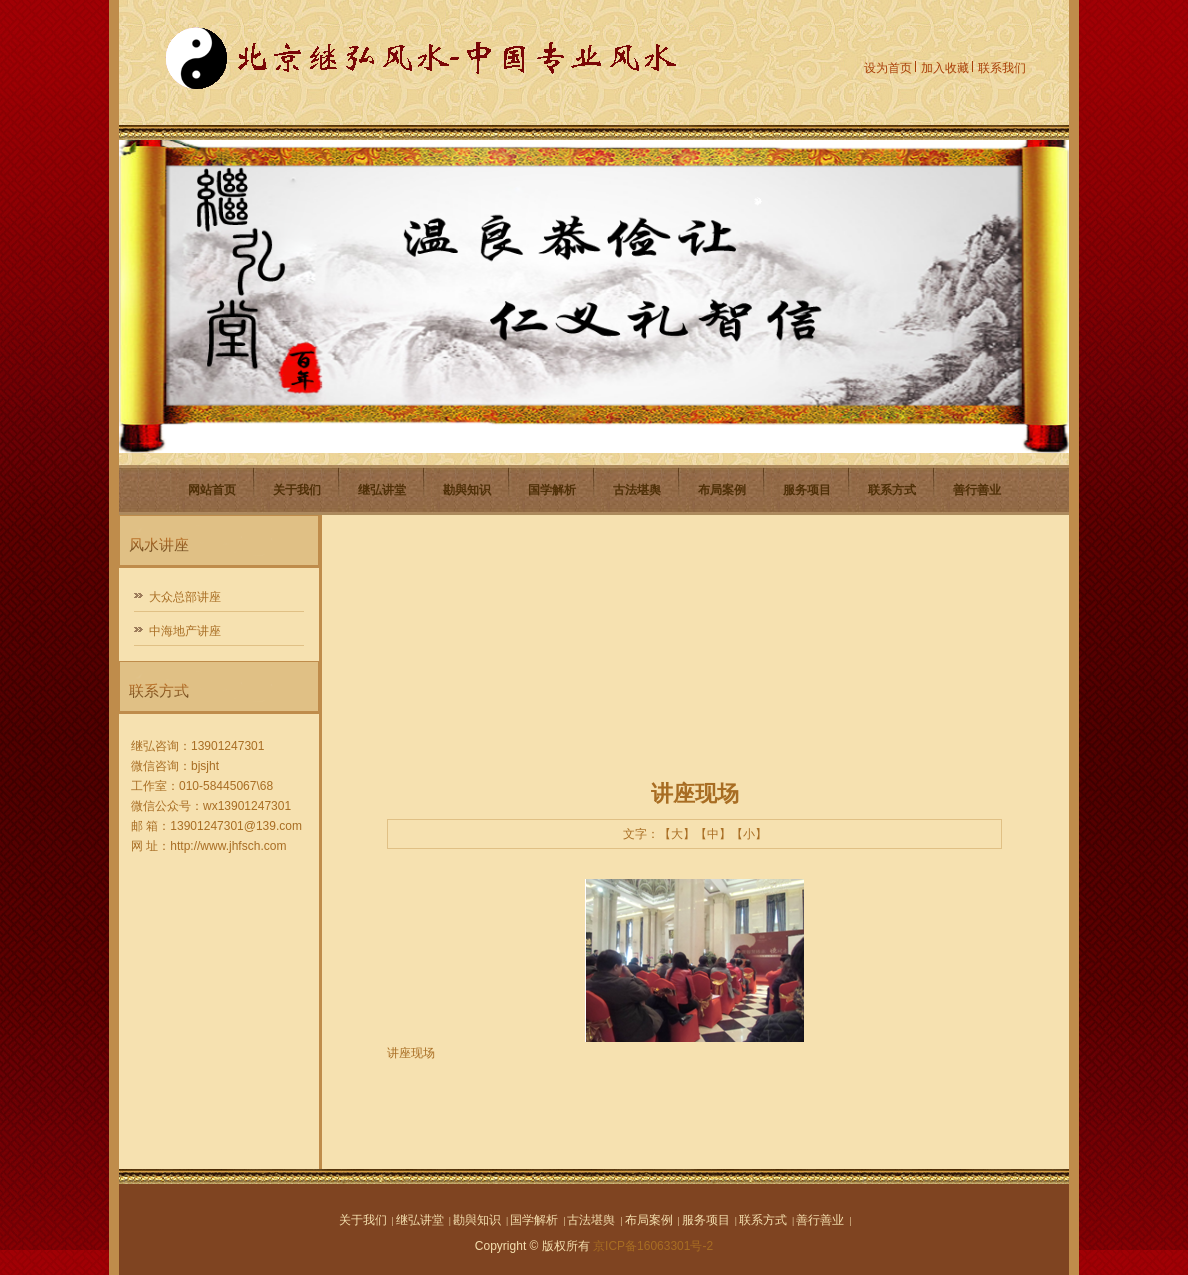  What do you see at coordinates (977, 490) in the screenshot?
I see `善行善业` at bounding box center [977, 490].